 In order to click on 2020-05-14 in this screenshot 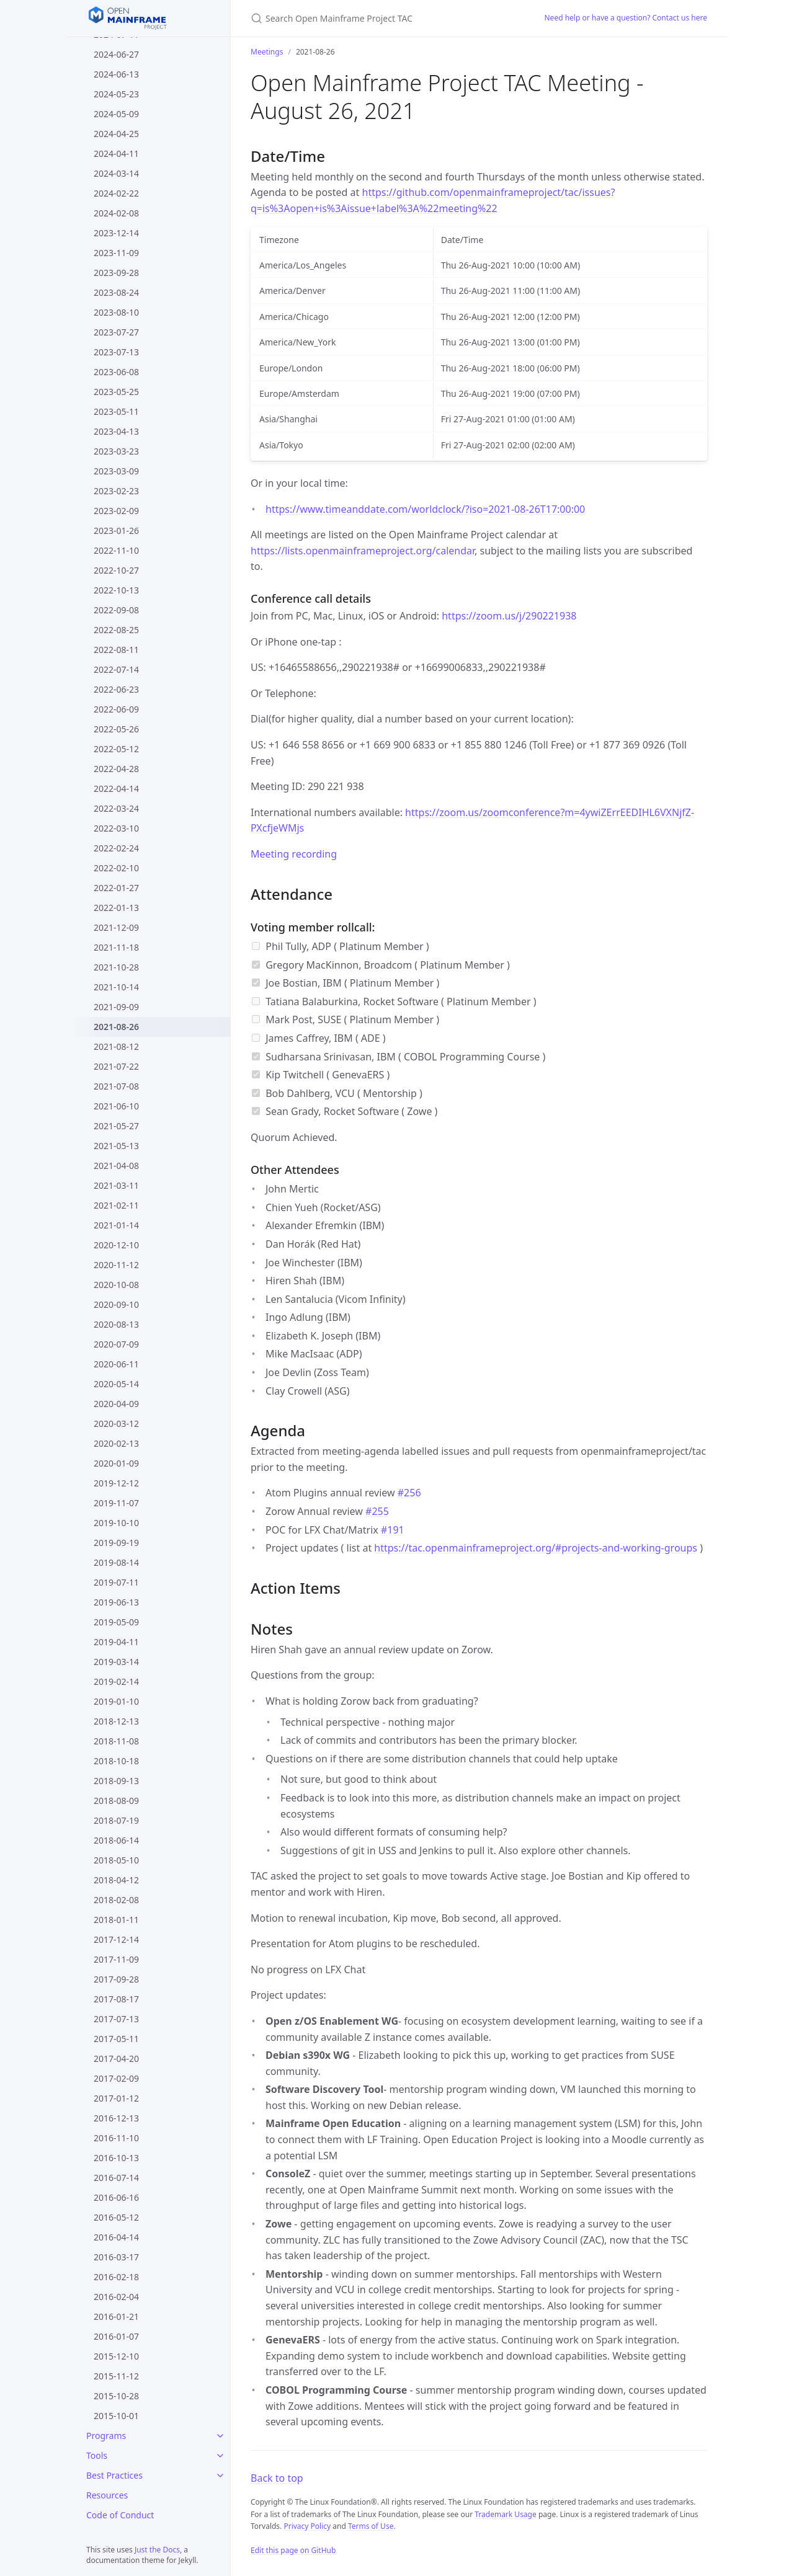, I will do `click(116, 1384)`.